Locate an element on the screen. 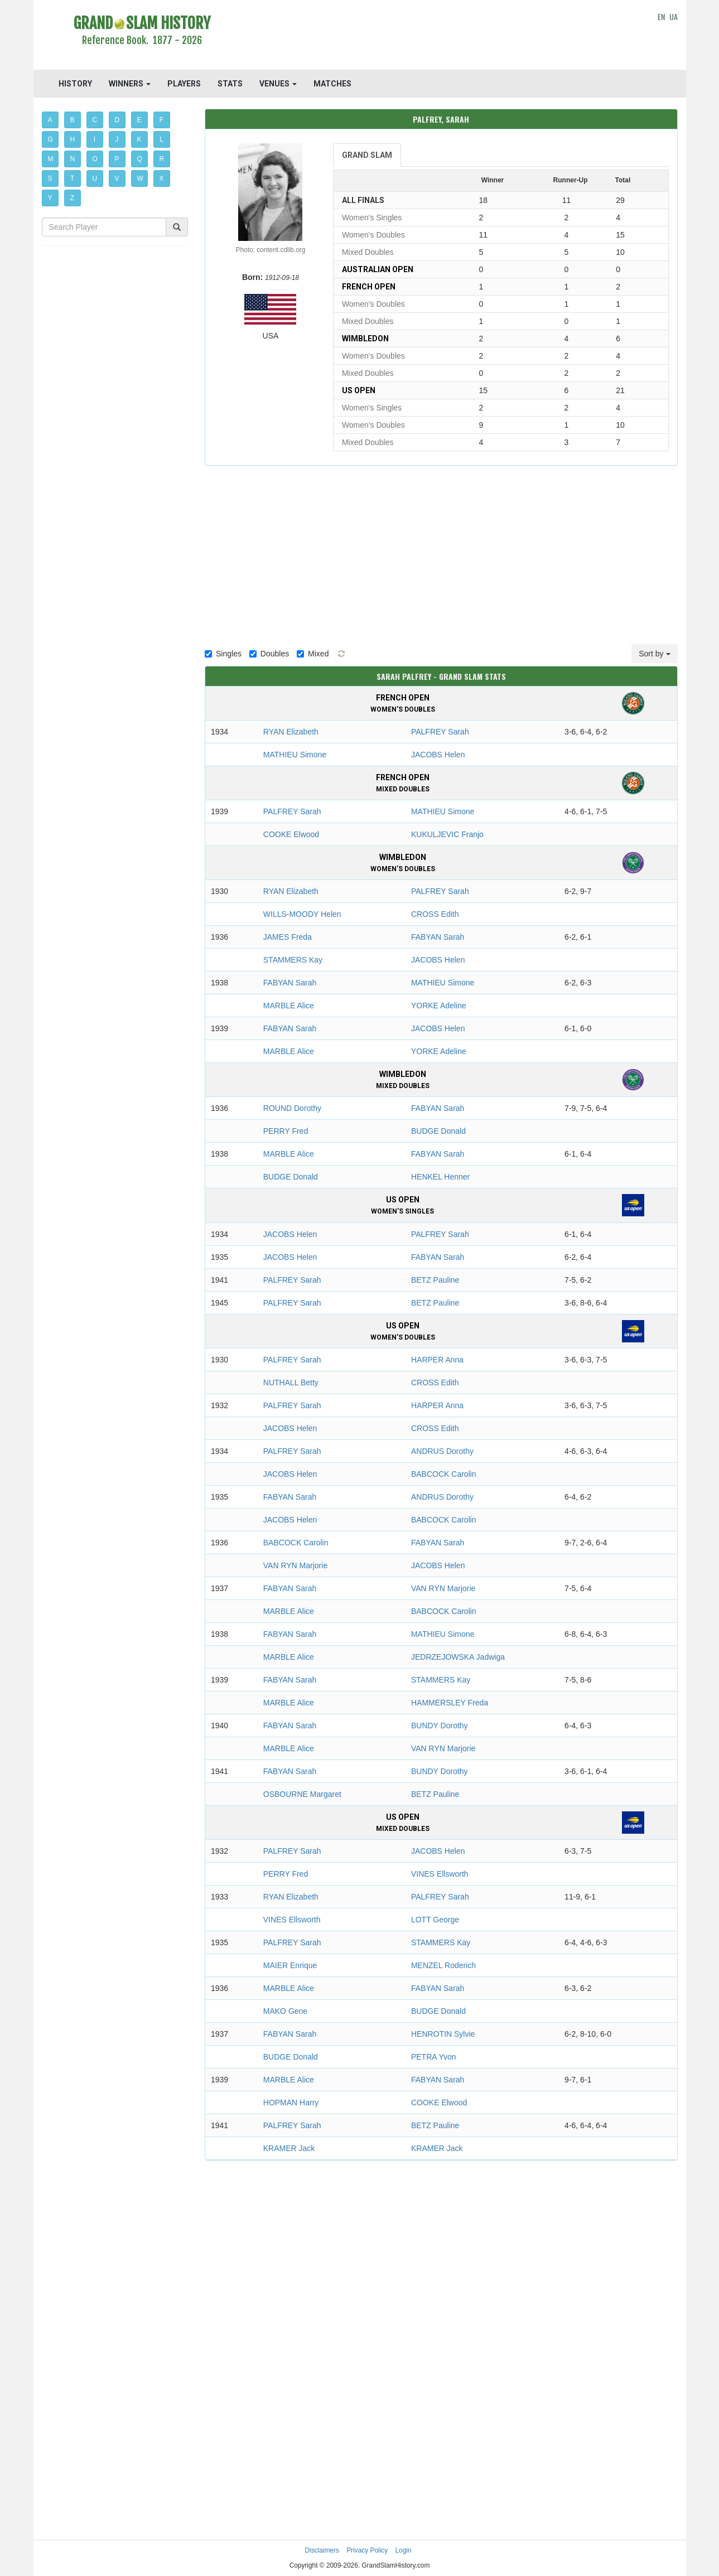  W [button] is located at coordinates (140, 178).